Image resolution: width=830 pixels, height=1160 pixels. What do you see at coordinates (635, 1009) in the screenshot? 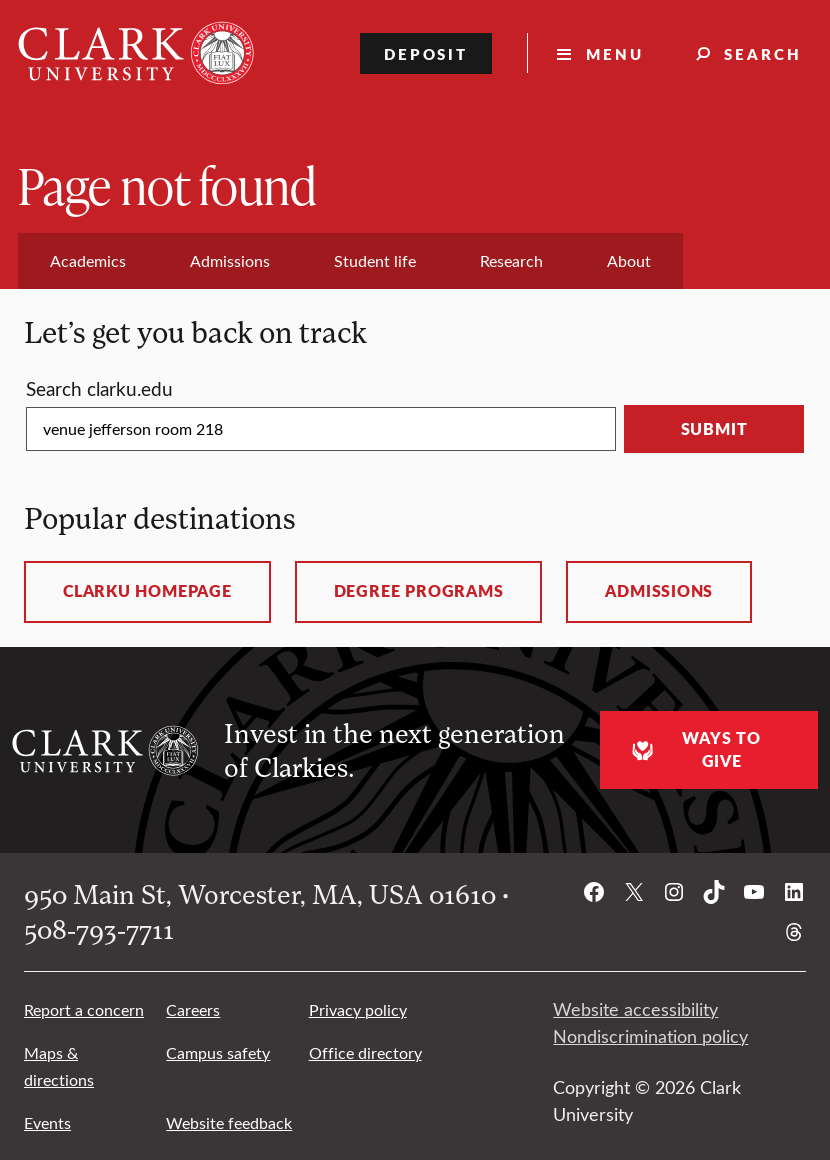
I see `Website accessibility` at bounding box center [635, 1009].